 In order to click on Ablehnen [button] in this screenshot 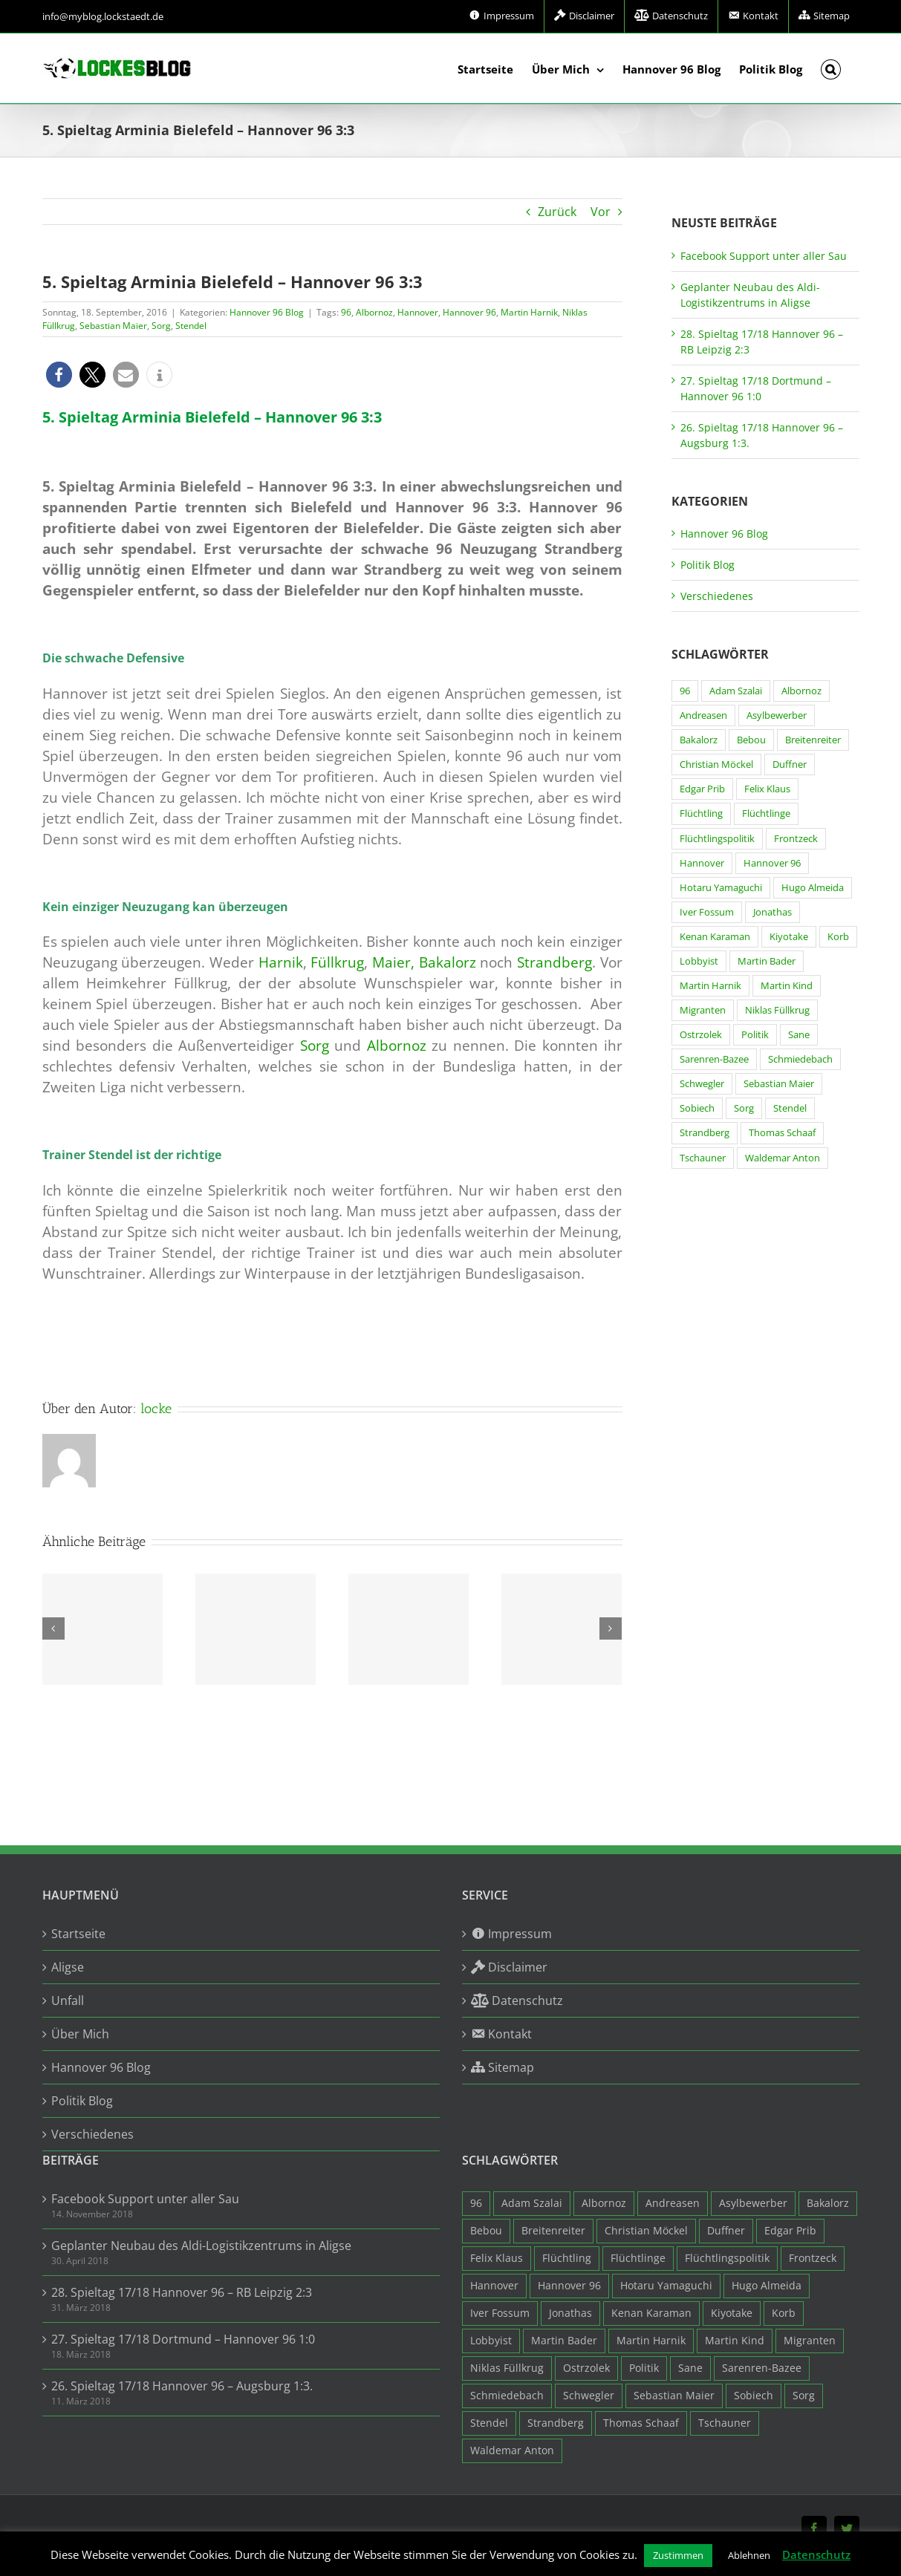, I will do `click(749, 2555)`.